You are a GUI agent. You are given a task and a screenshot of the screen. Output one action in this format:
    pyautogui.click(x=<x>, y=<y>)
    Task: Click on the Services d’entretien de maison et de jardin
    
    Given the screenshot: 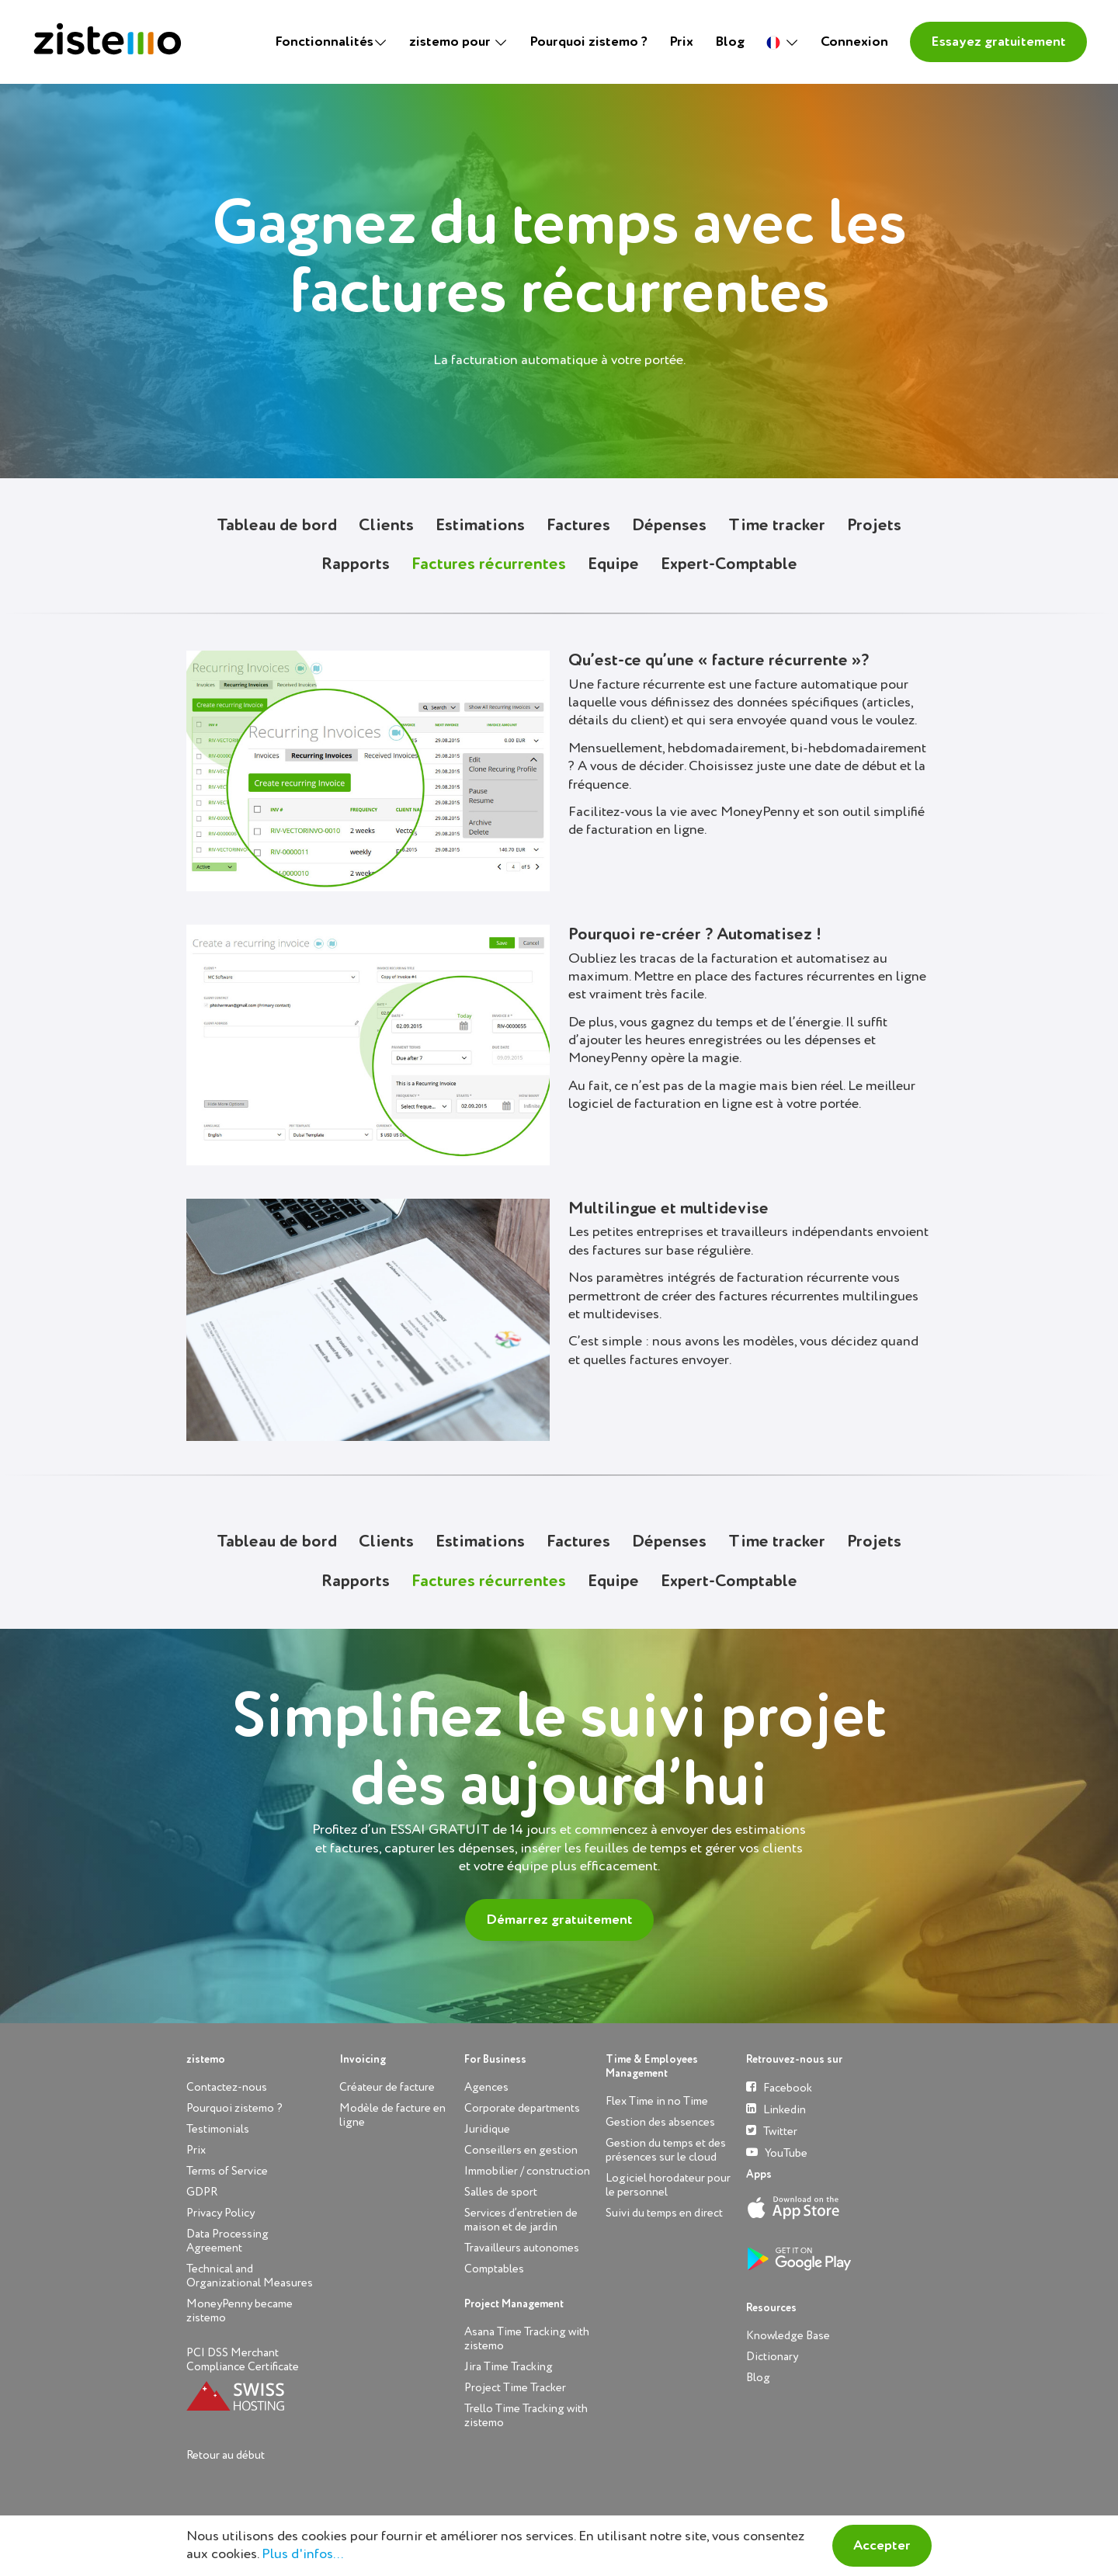 What is the action you would take?
    pyautogui.click(x=521, y=2220)
    